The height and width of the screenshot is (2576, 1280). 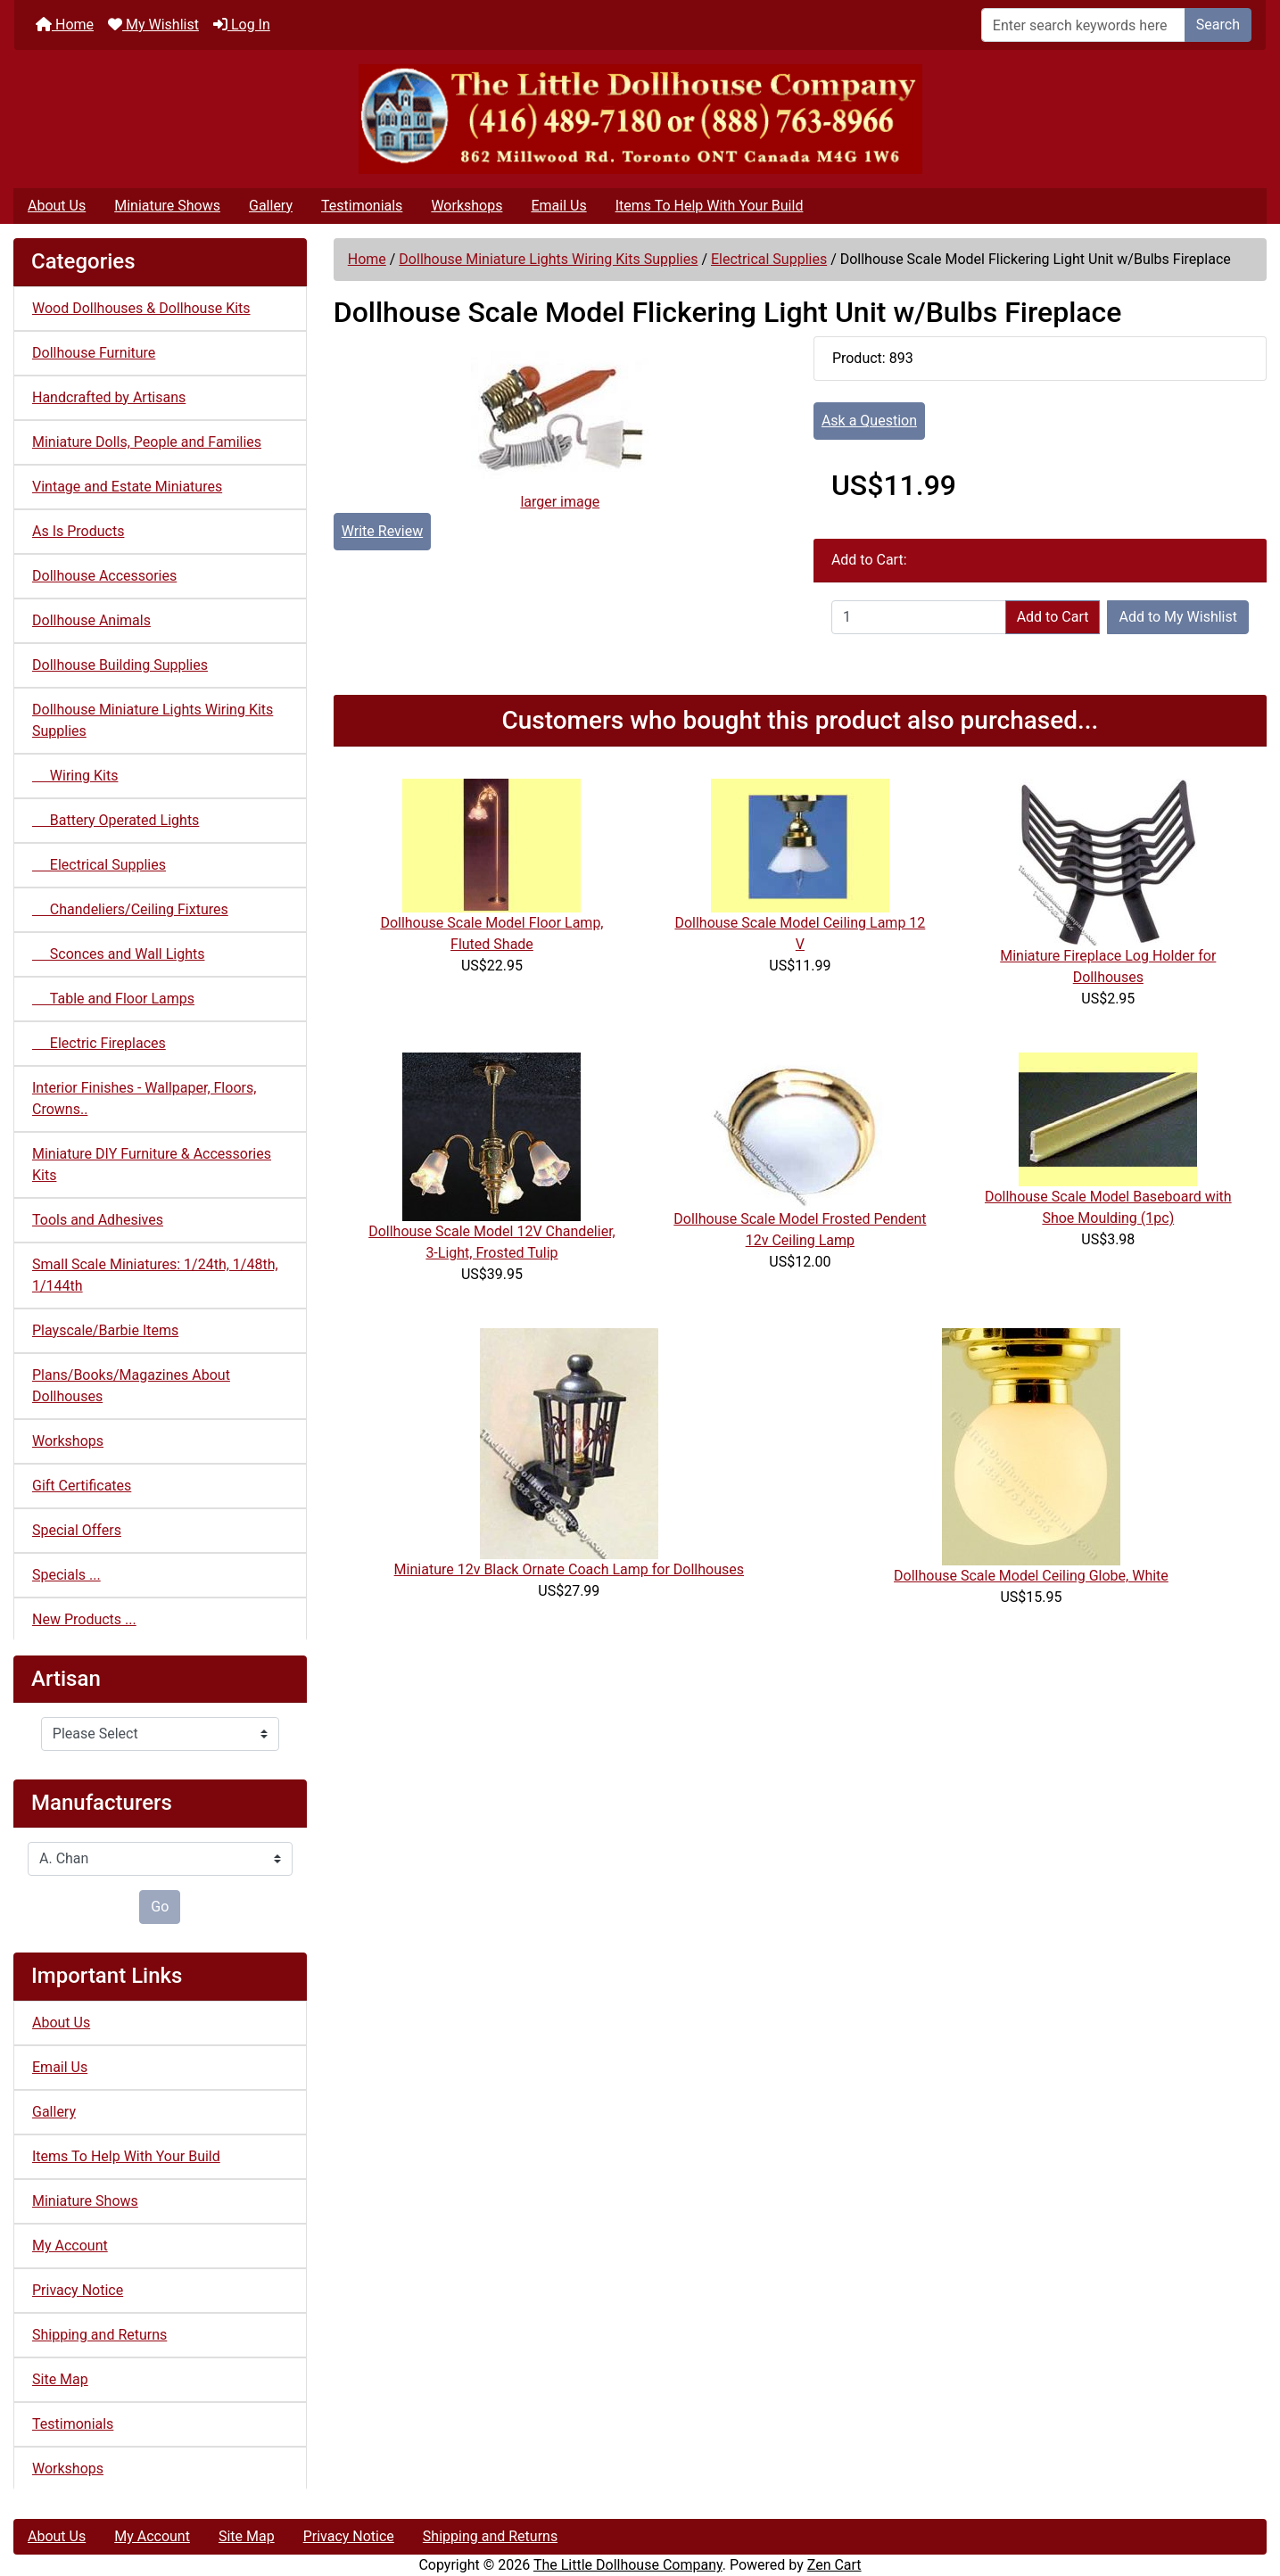 What do you see at coordinates (271, 205) in the screenshot?
I see `Gallery` at bounding box center [271, 205].